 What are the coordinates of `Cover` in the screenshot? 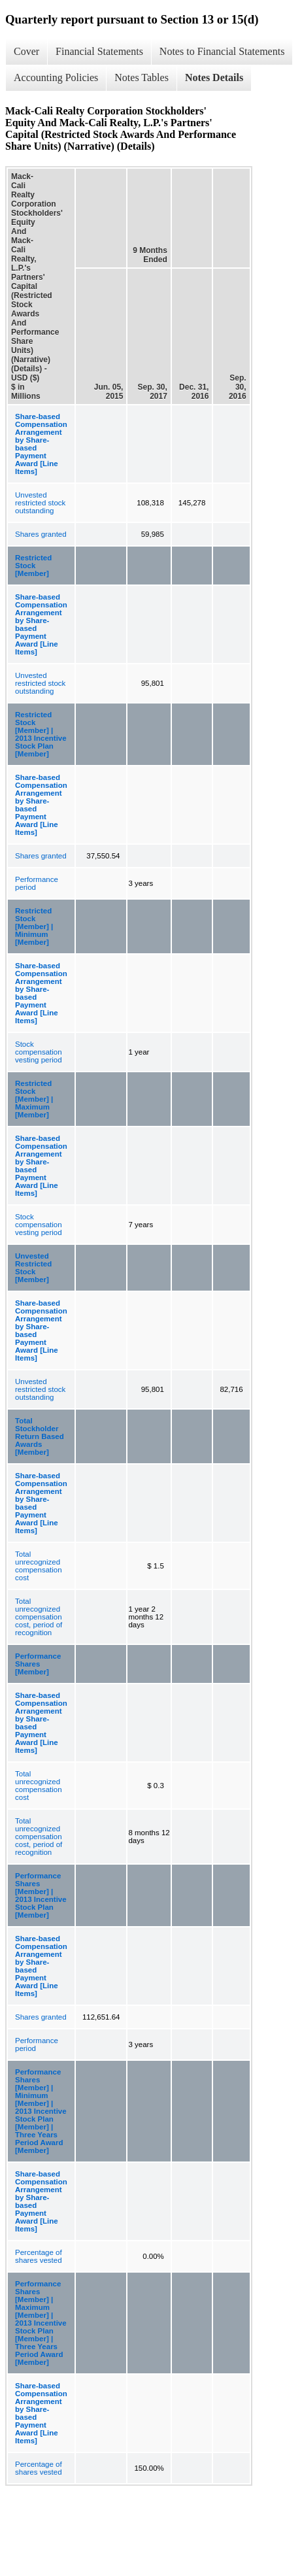 It's located at (26, 51).